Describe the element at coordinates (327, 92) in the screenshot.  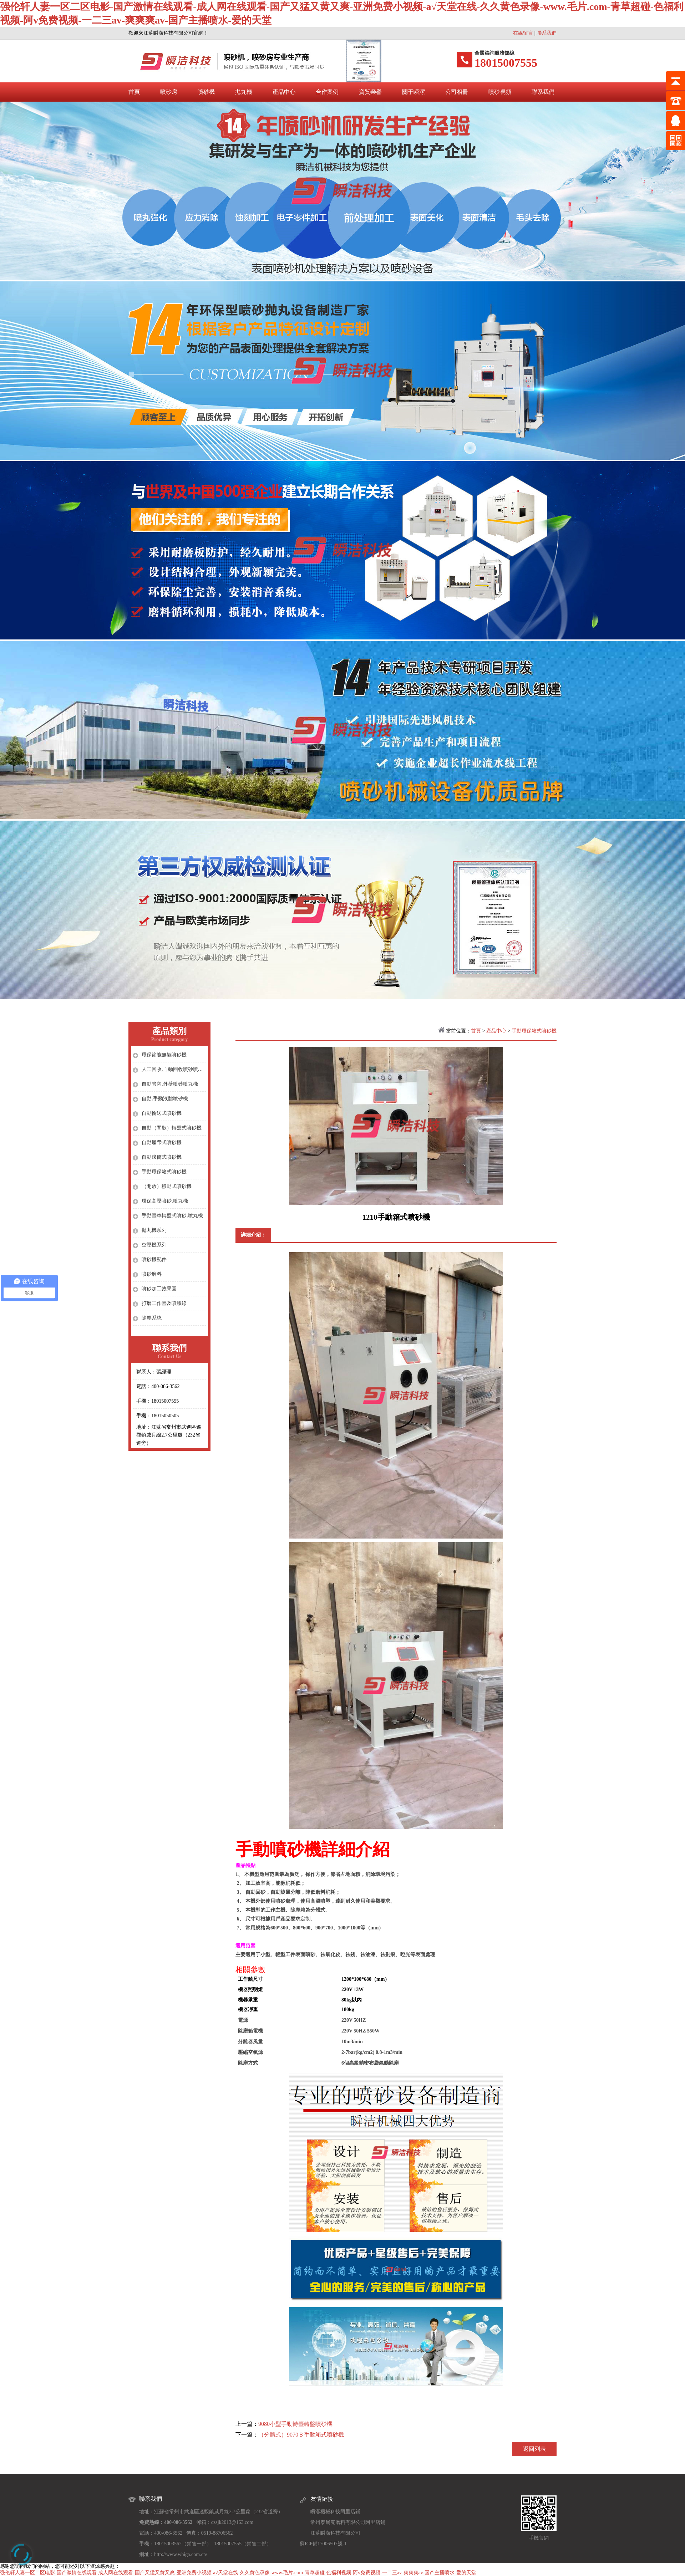
I see `合作案例` at that location.